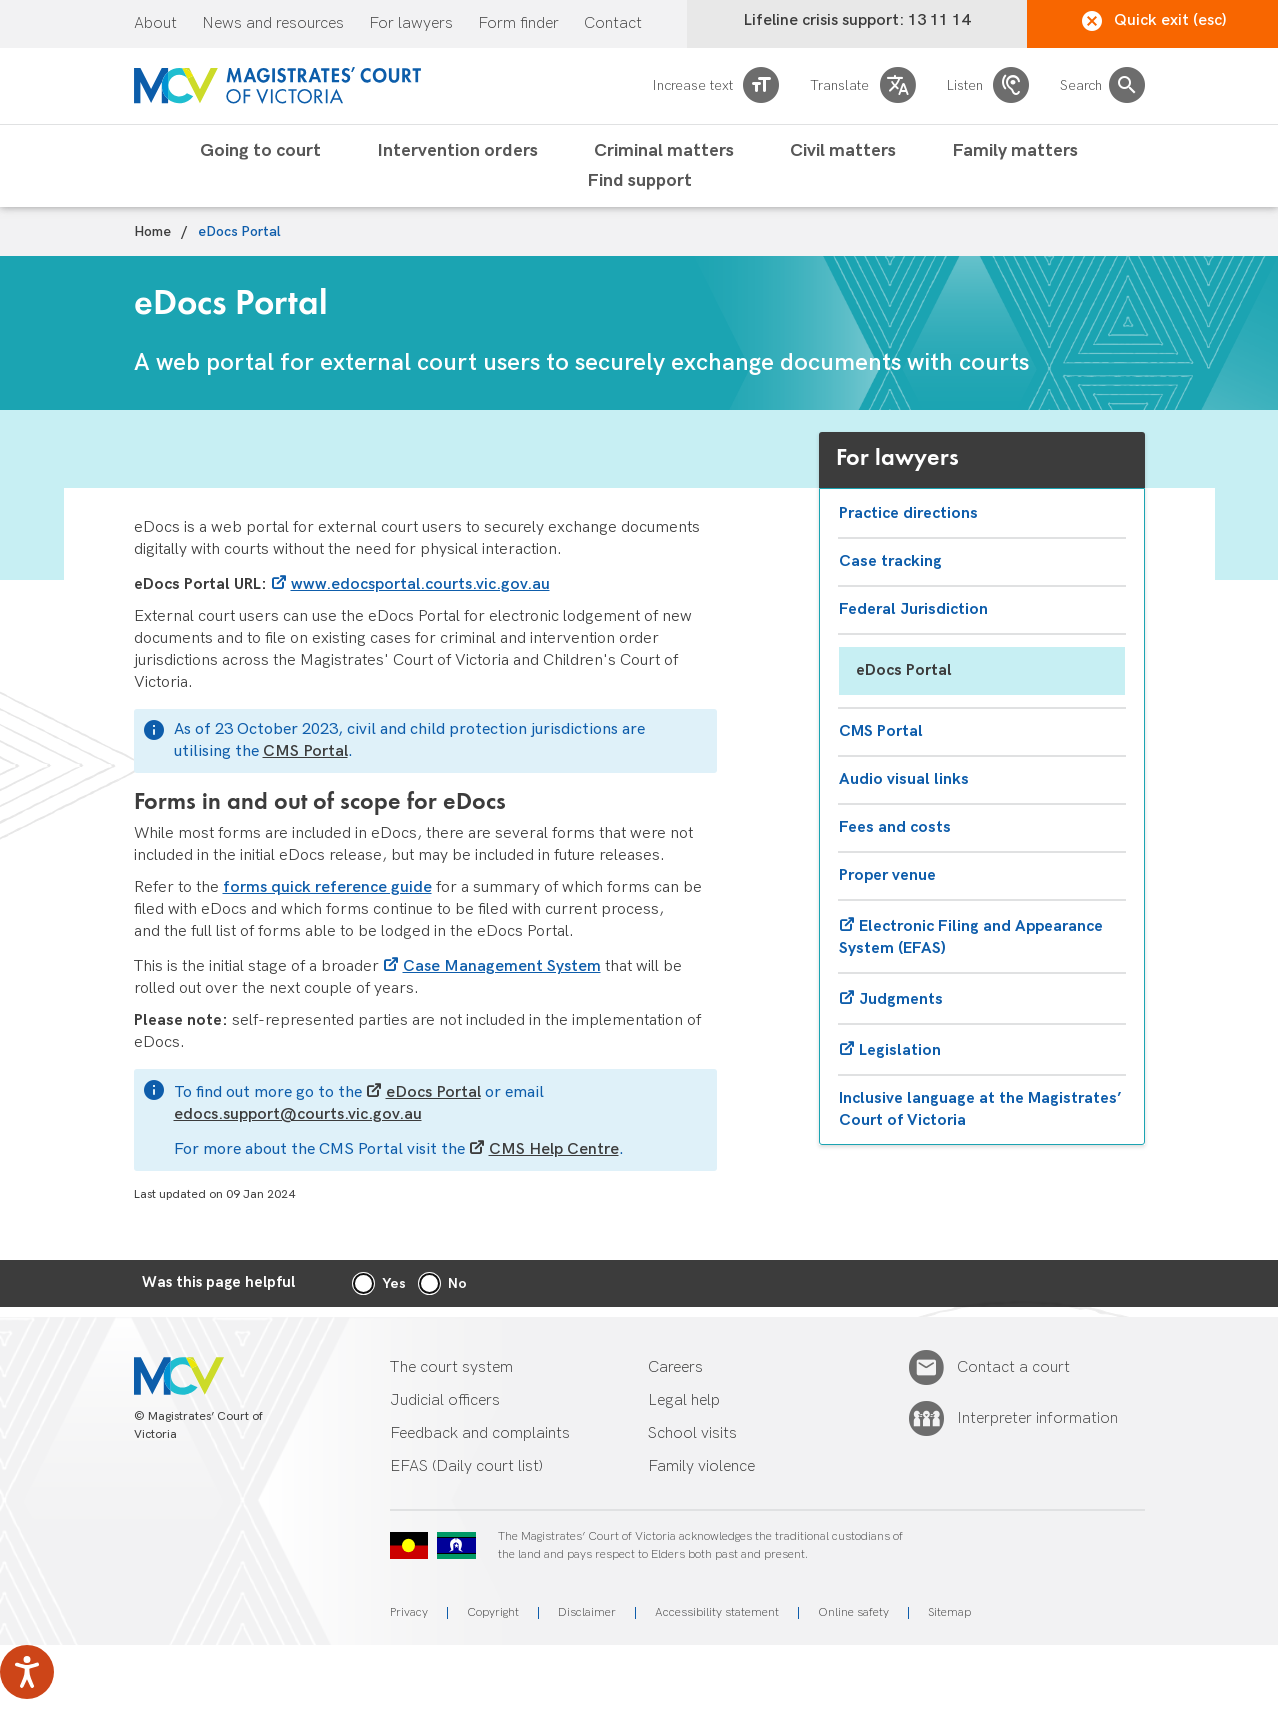 Image resolution: width=1278 pixels, height=1732 pixels. Describe the element at coordinates (480, 1433) in the screenshot. I see `Feedback and complaints` at that location.